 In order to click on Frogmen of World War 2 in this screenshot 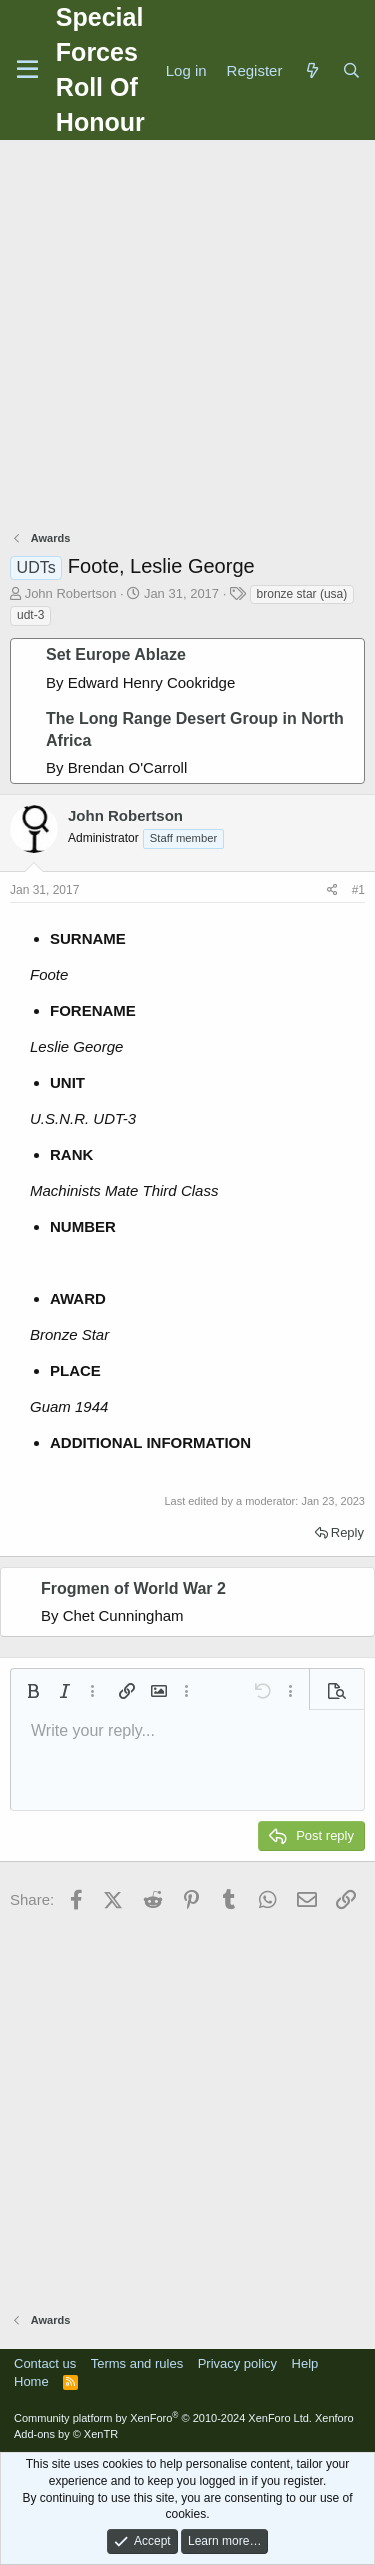, I will do `click(133, 1588)`.